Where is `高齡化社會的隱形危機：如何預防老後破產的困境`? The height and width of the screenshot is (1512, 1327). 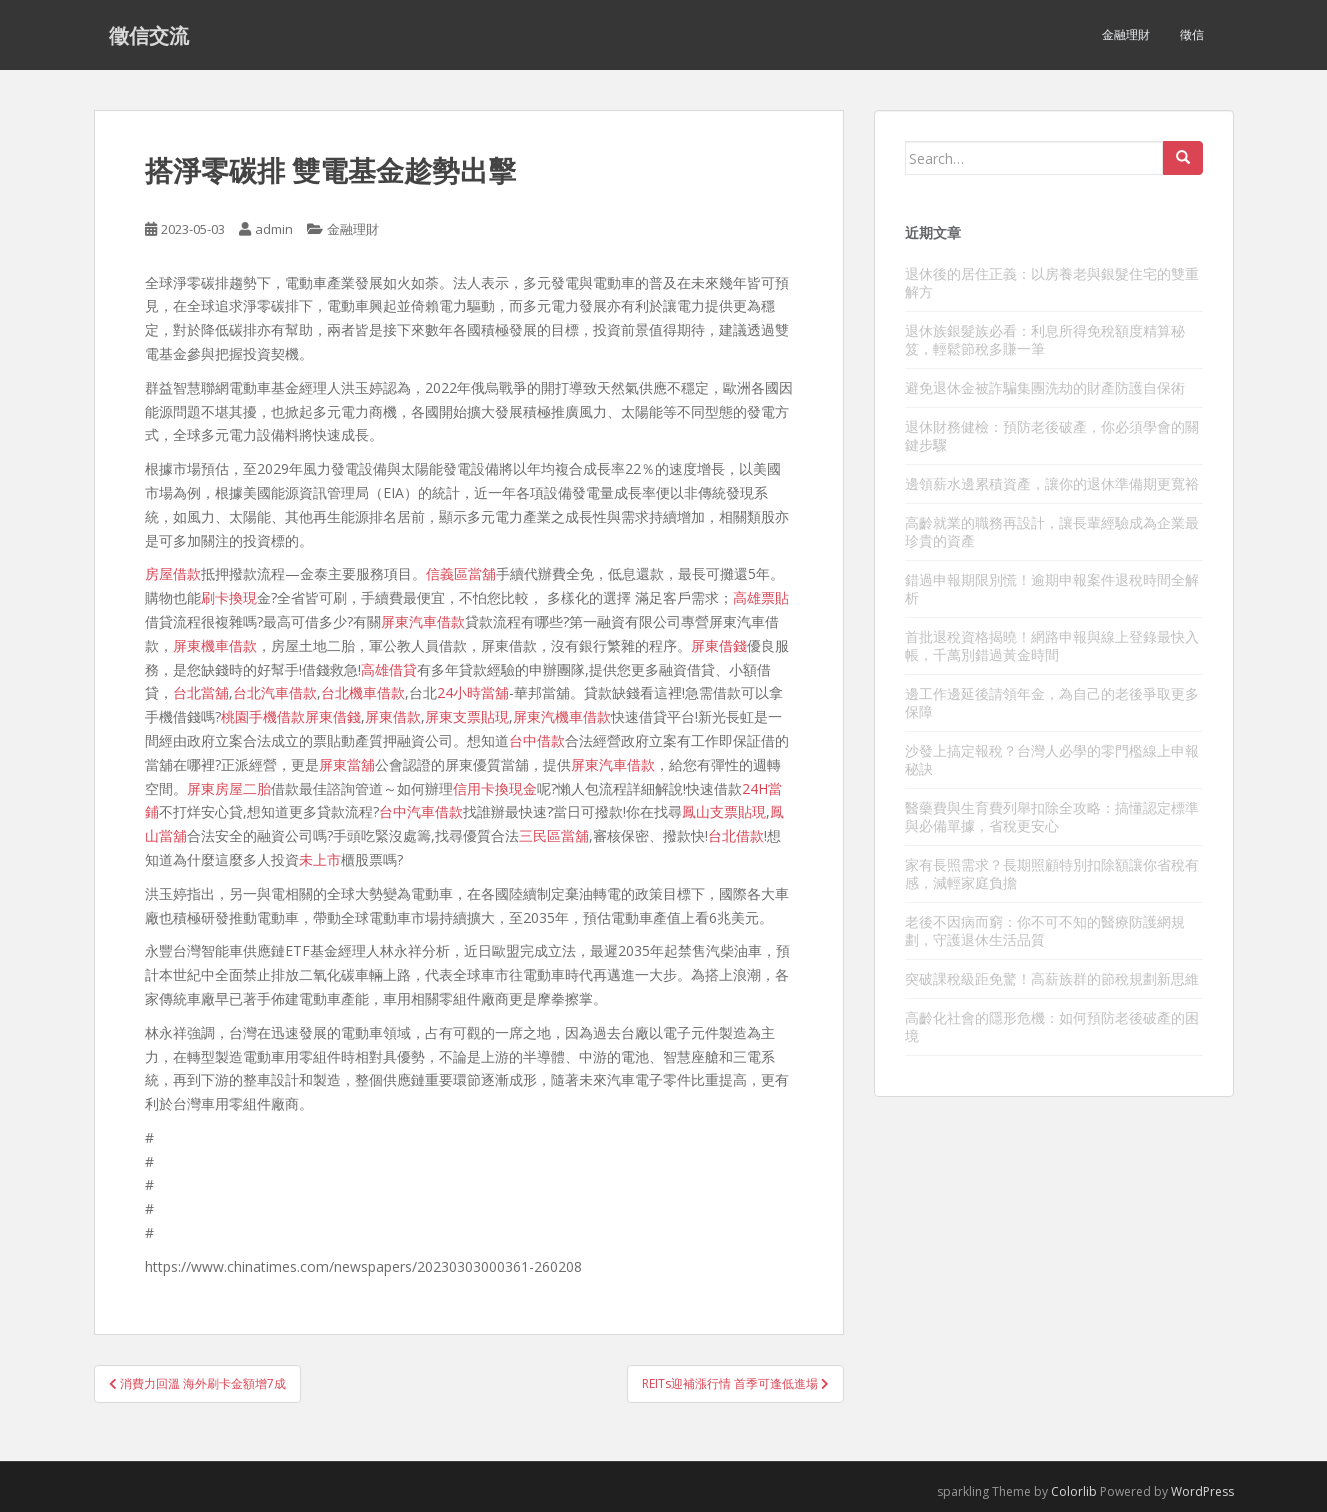 高齡化社會的隱形危機：如何預防老後破產的困境 is located at coordinates (1052, 1026).